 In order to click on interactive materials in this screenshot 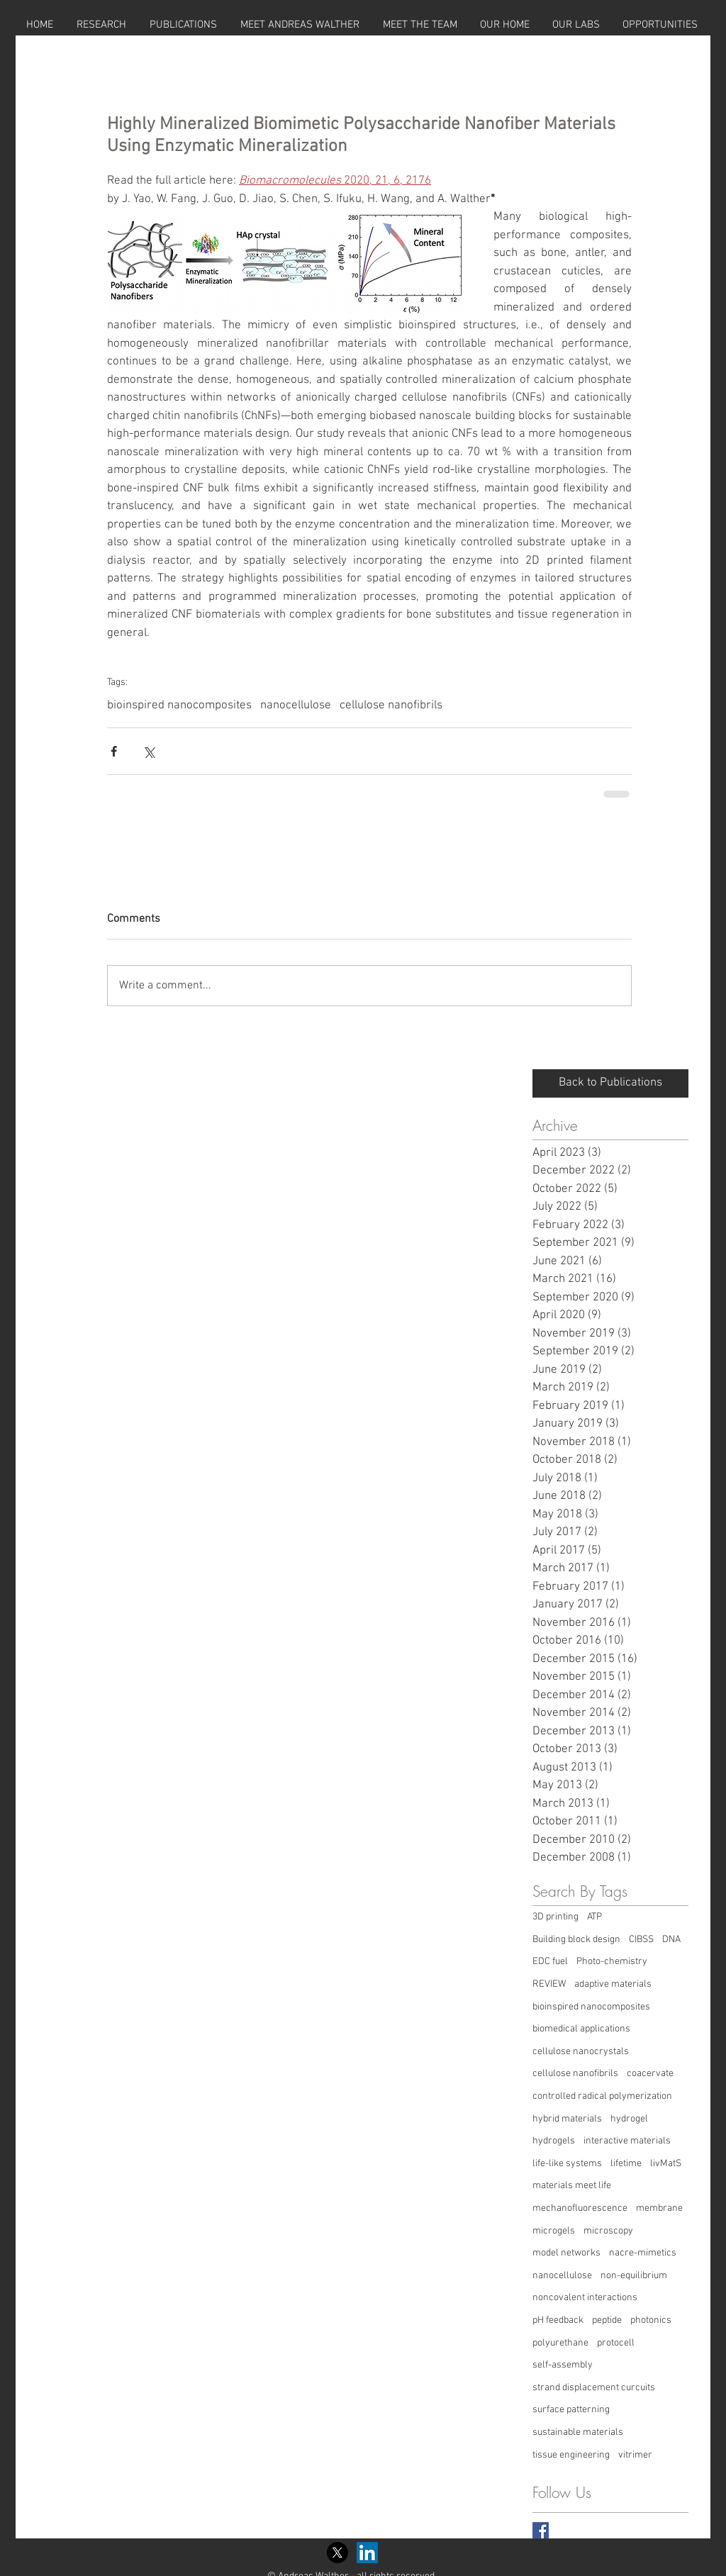, I will do `click(627, 2141)`.